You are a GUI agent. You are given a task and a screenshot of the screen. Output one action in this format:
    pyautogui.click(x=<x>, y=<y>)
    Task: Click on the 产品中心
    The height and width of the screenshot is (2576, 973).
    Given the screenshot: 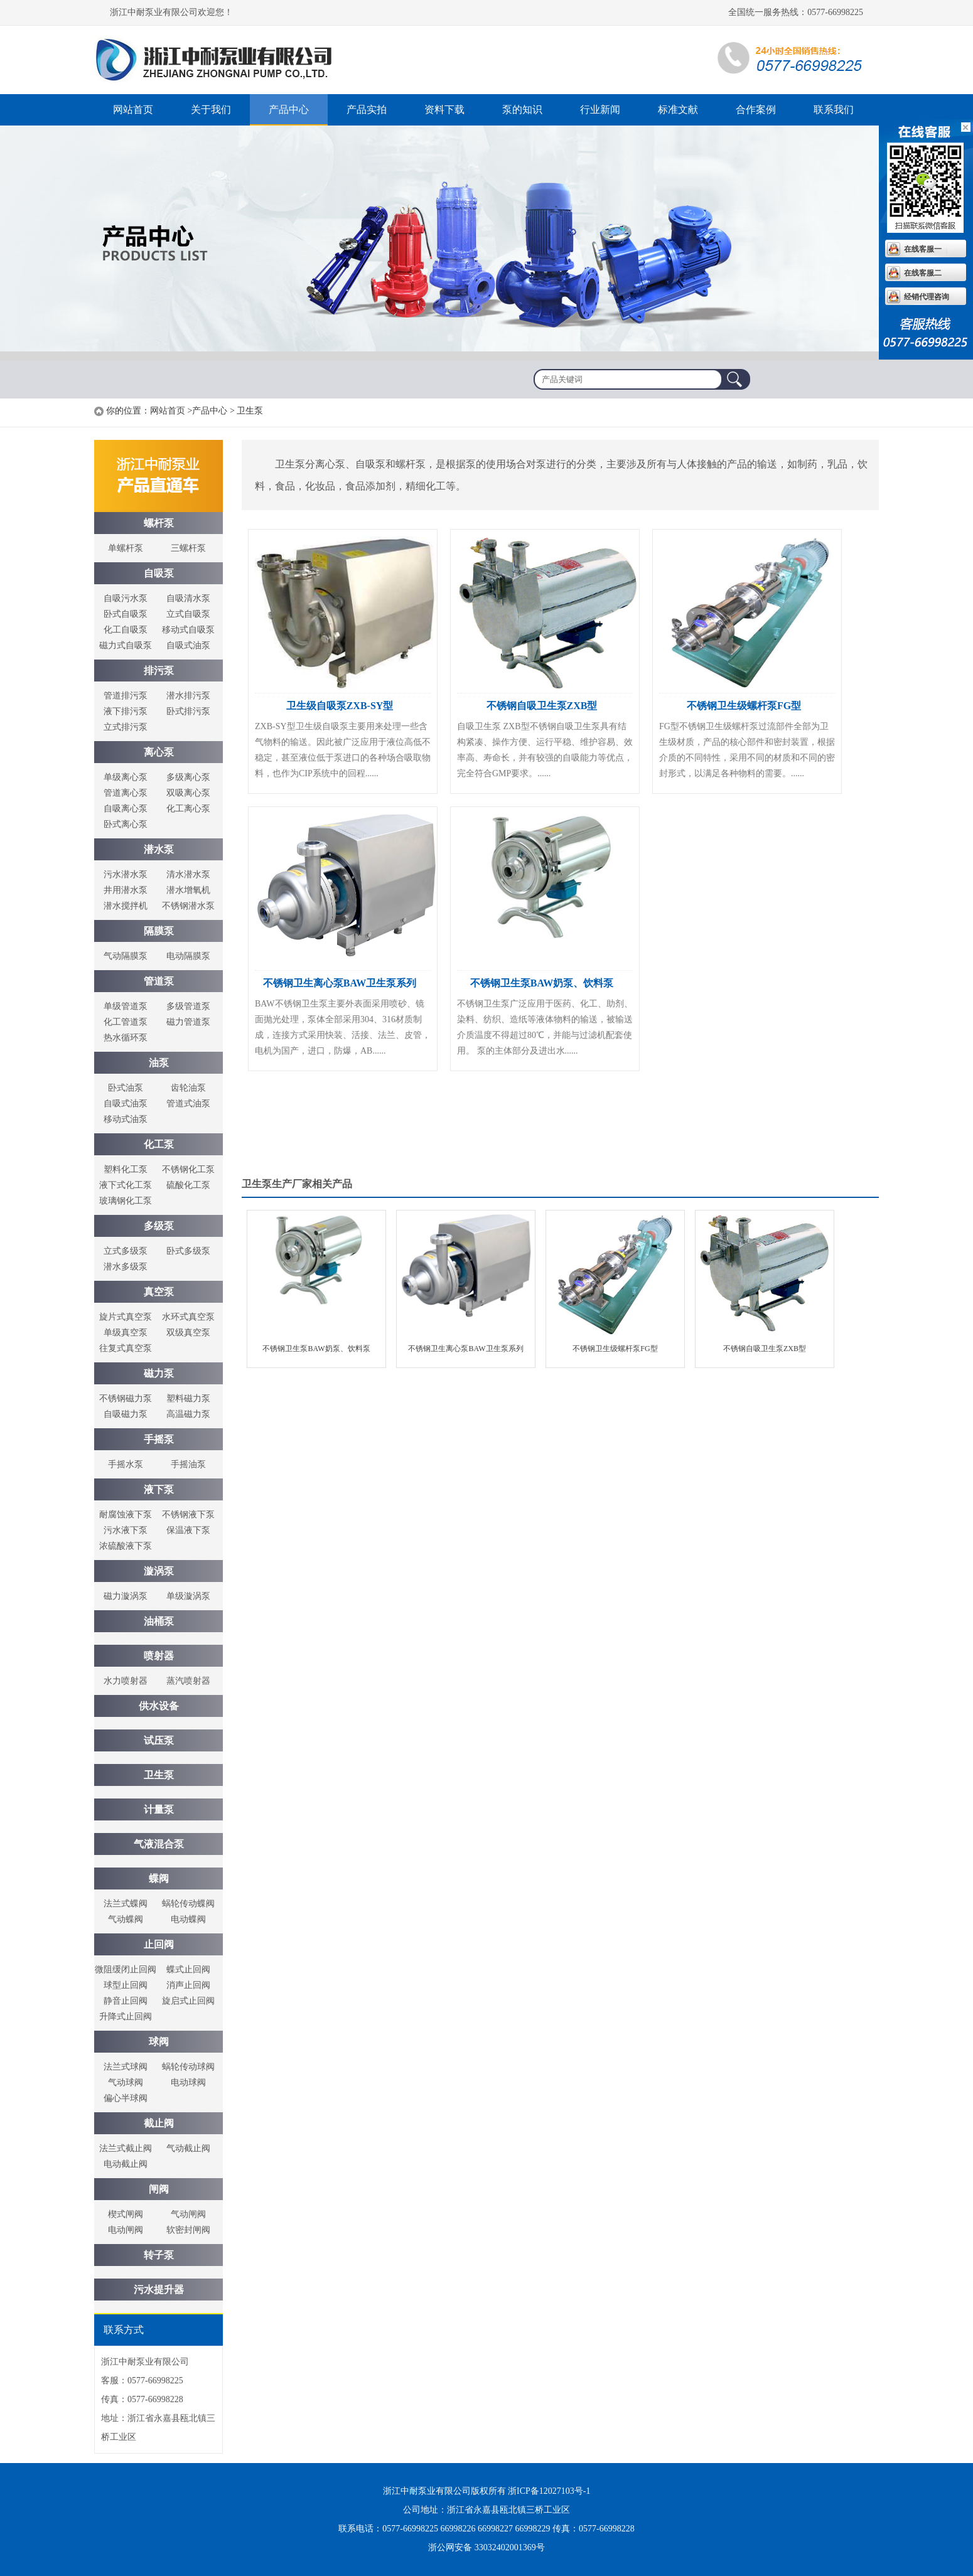 What is the action you would take?
    pyautogui.click(x=289, y=109)
    